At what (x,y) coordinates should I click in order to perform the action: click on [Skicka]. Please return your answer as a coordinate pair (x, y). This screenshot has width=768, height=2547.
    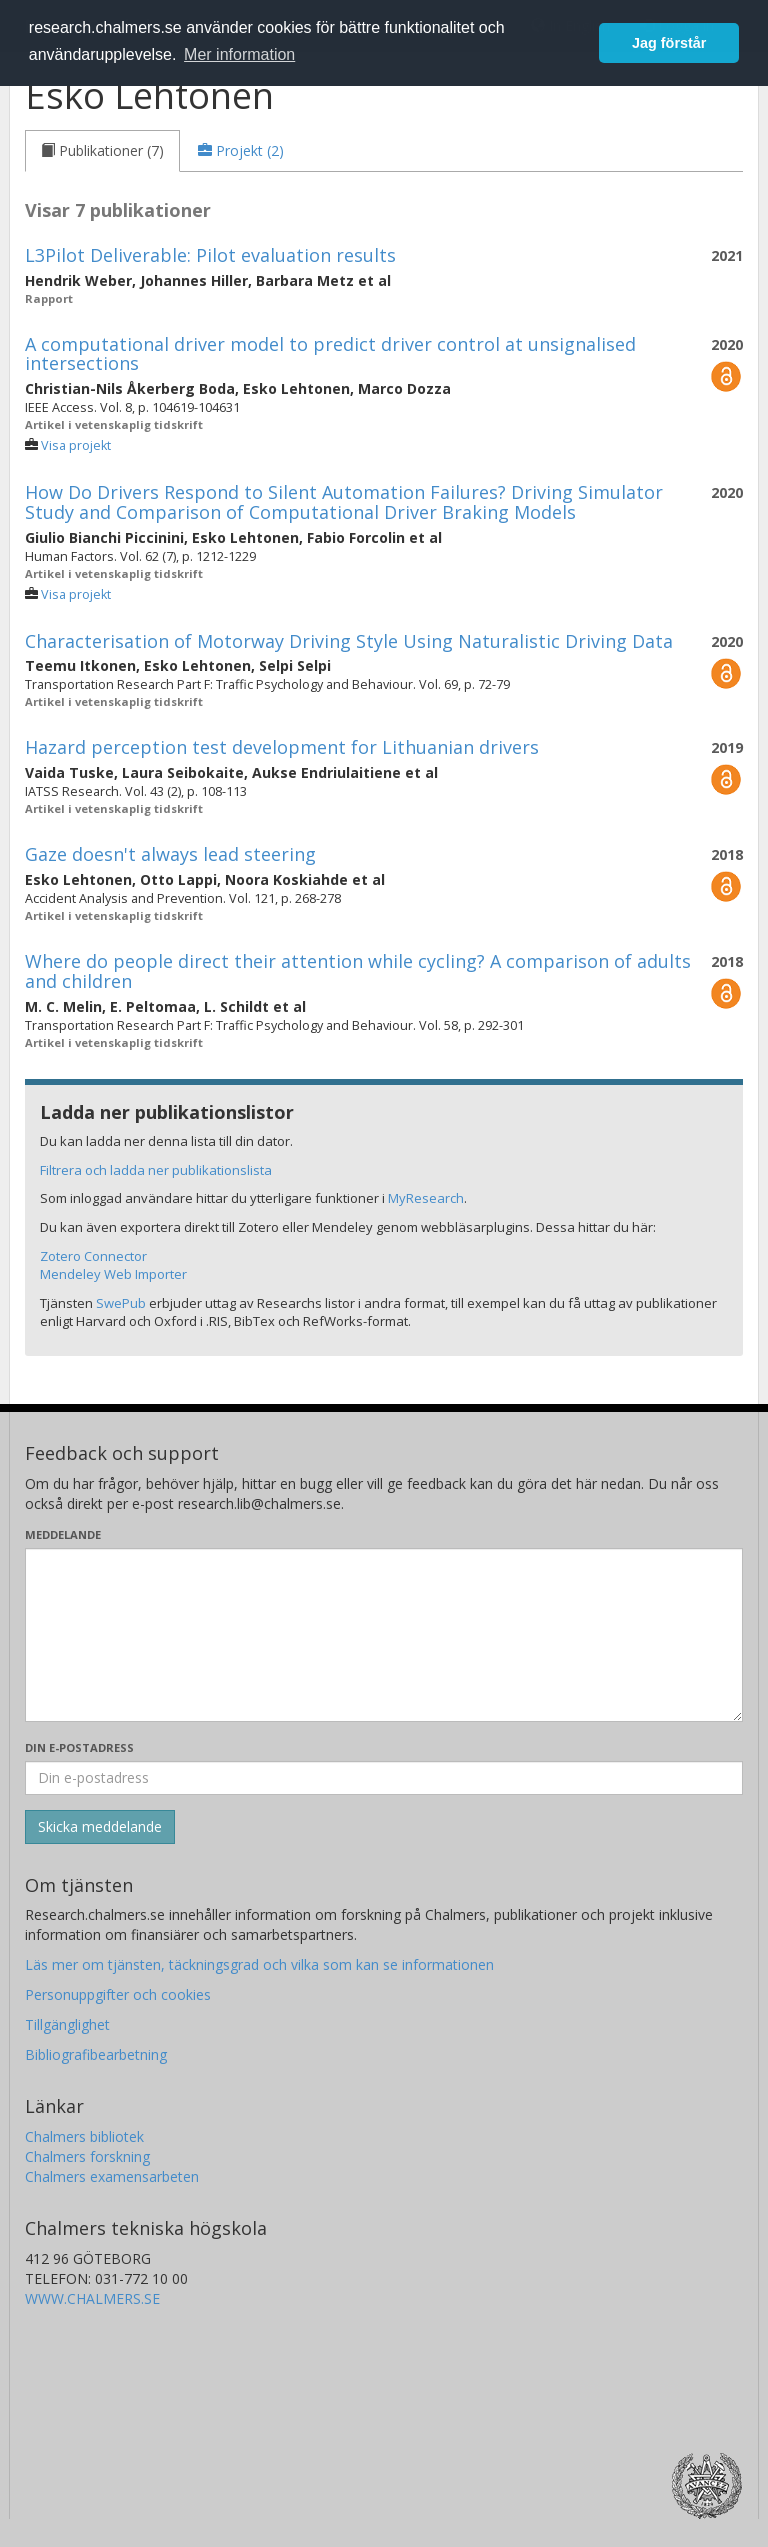
    Looking at the image, I should click on (100, 1827).